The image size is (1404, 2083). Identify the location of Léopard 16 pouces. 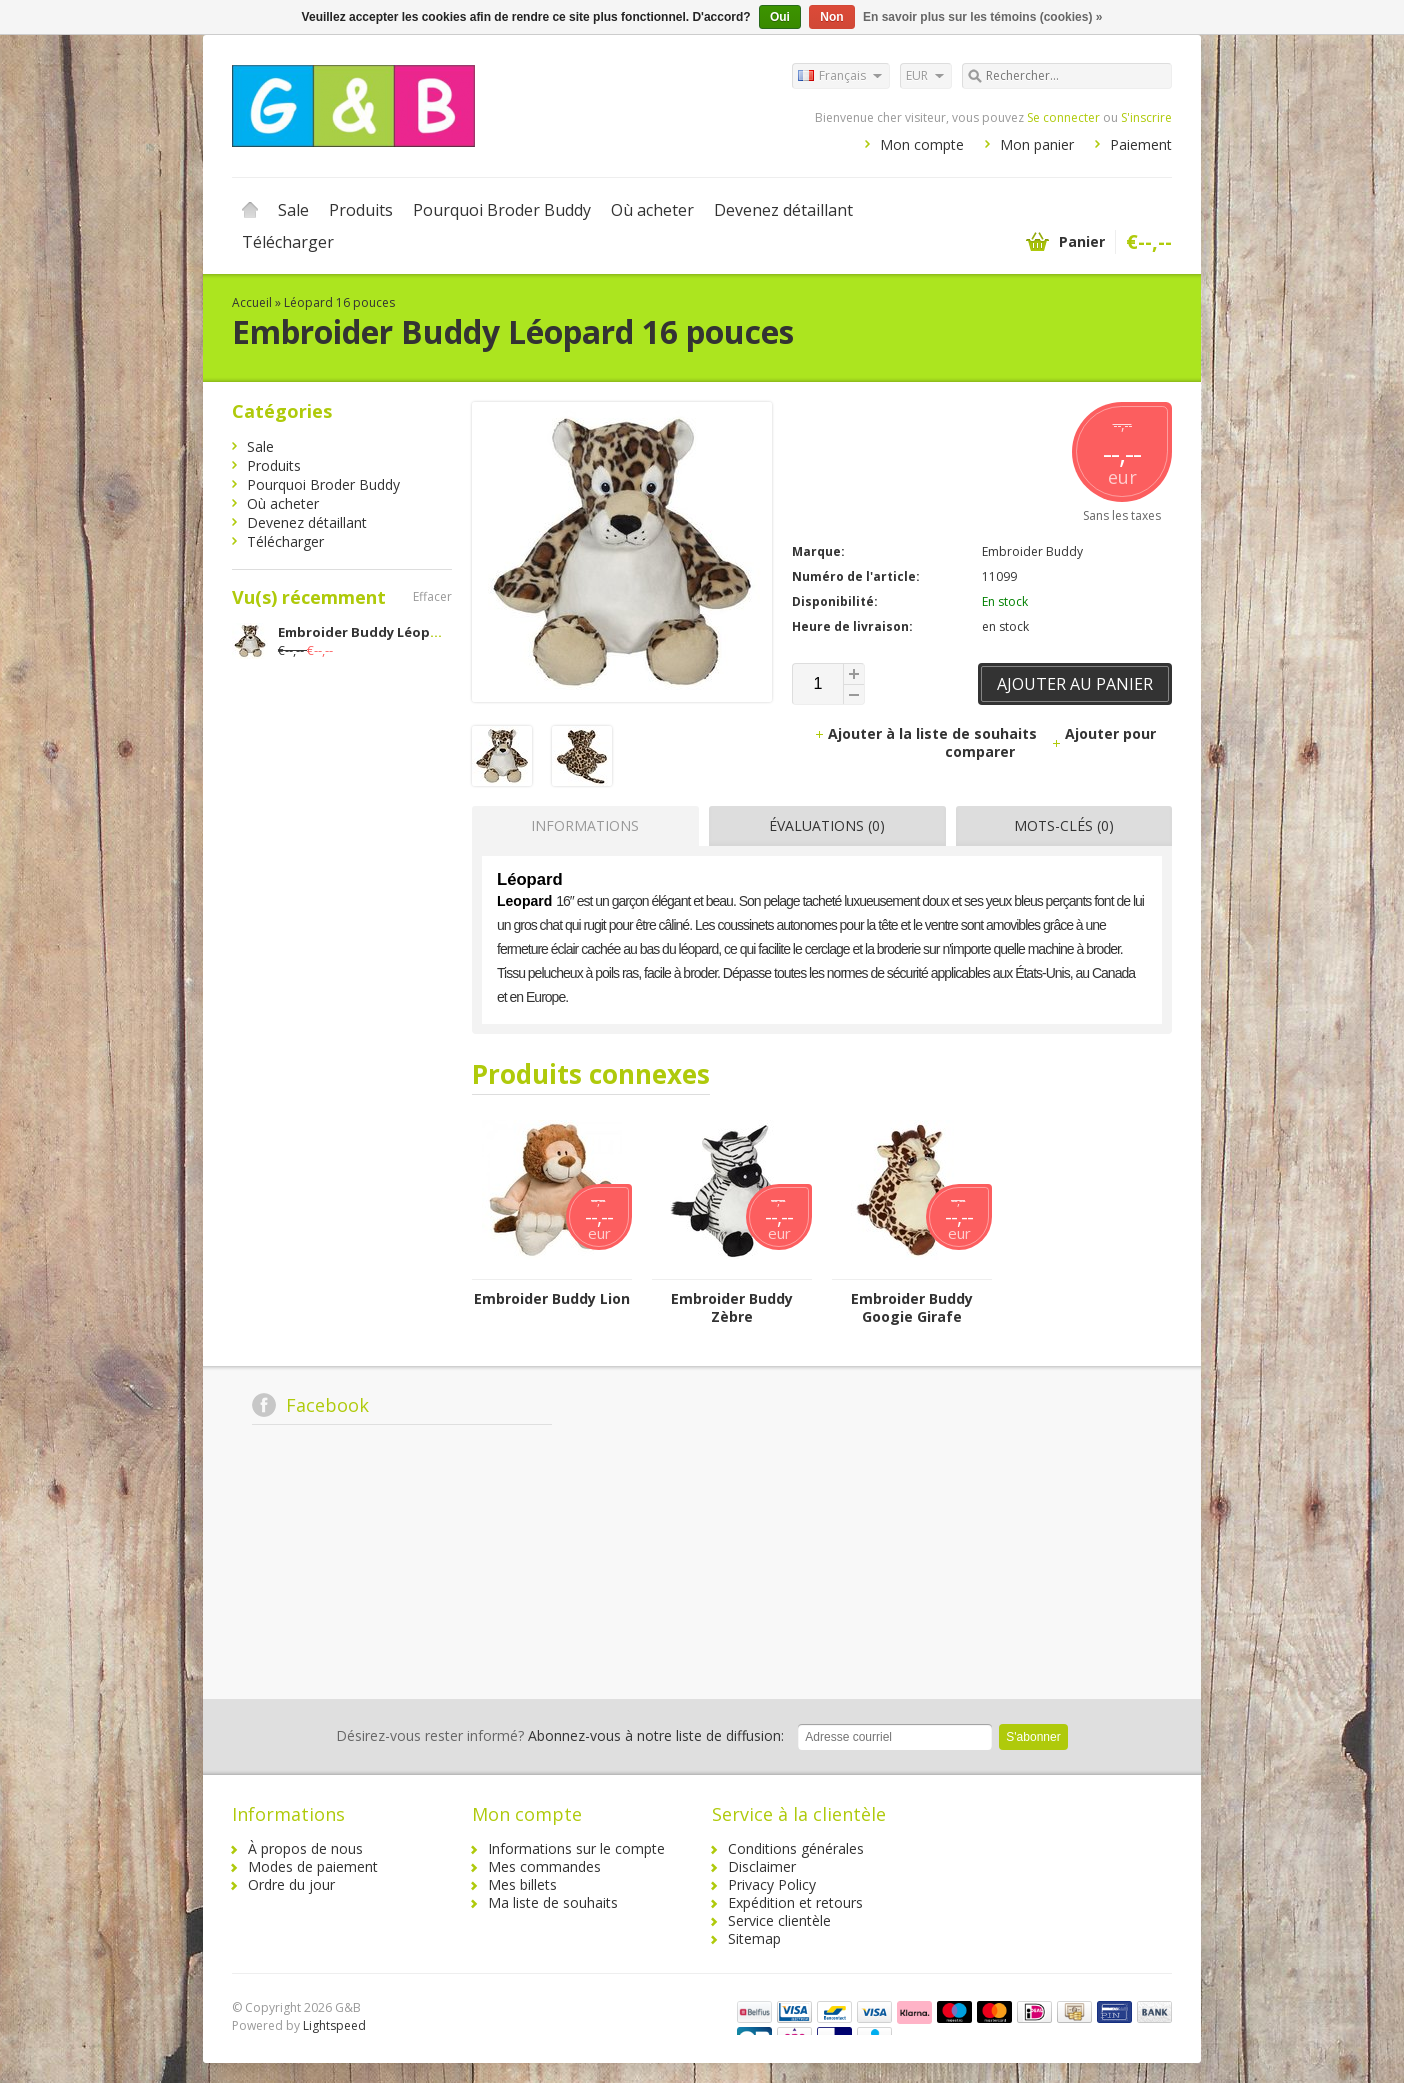
(339, 302).